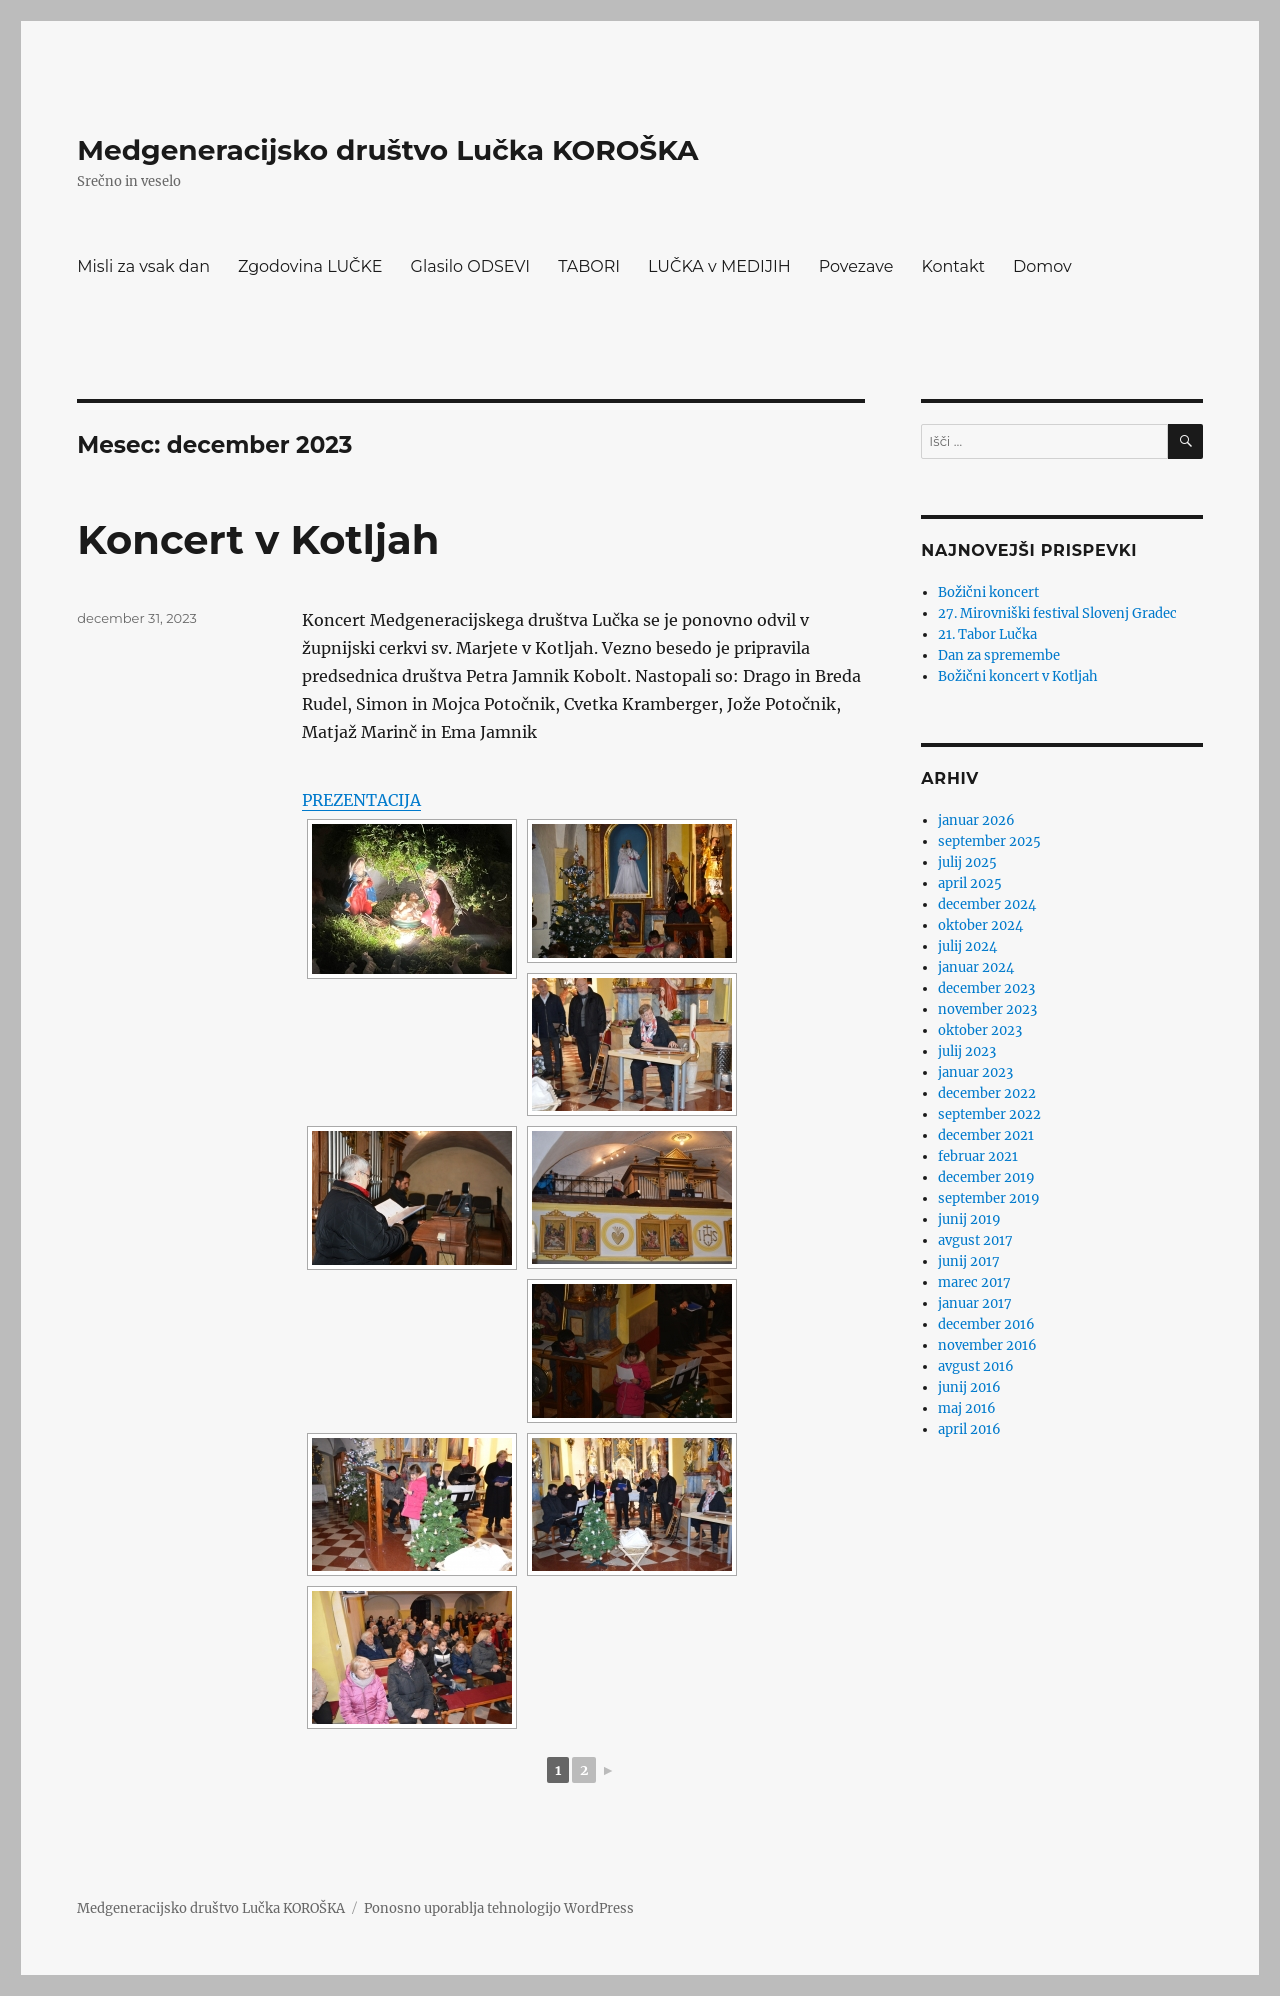  What do you see at coordinates (987, 1345) in the screenshot?
I see `november 2016` at bounding box center [987, 1345].